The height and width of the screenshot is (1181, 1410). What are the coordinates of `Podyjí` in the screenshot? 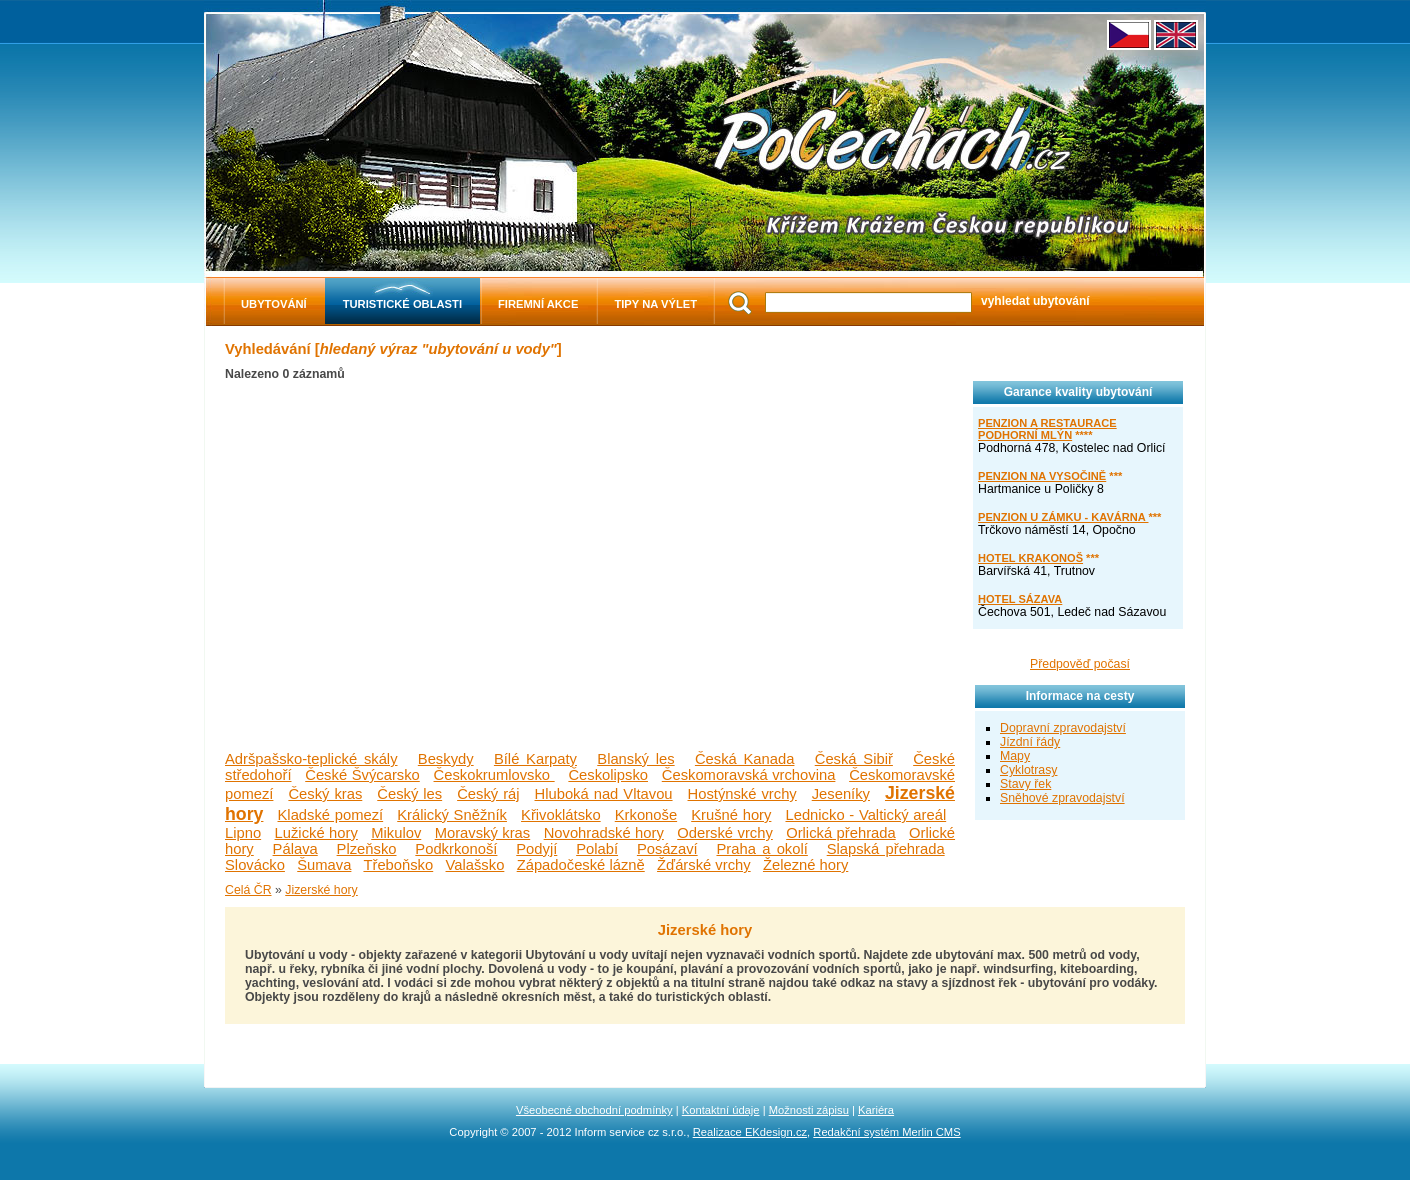 It's located at (536, 849).